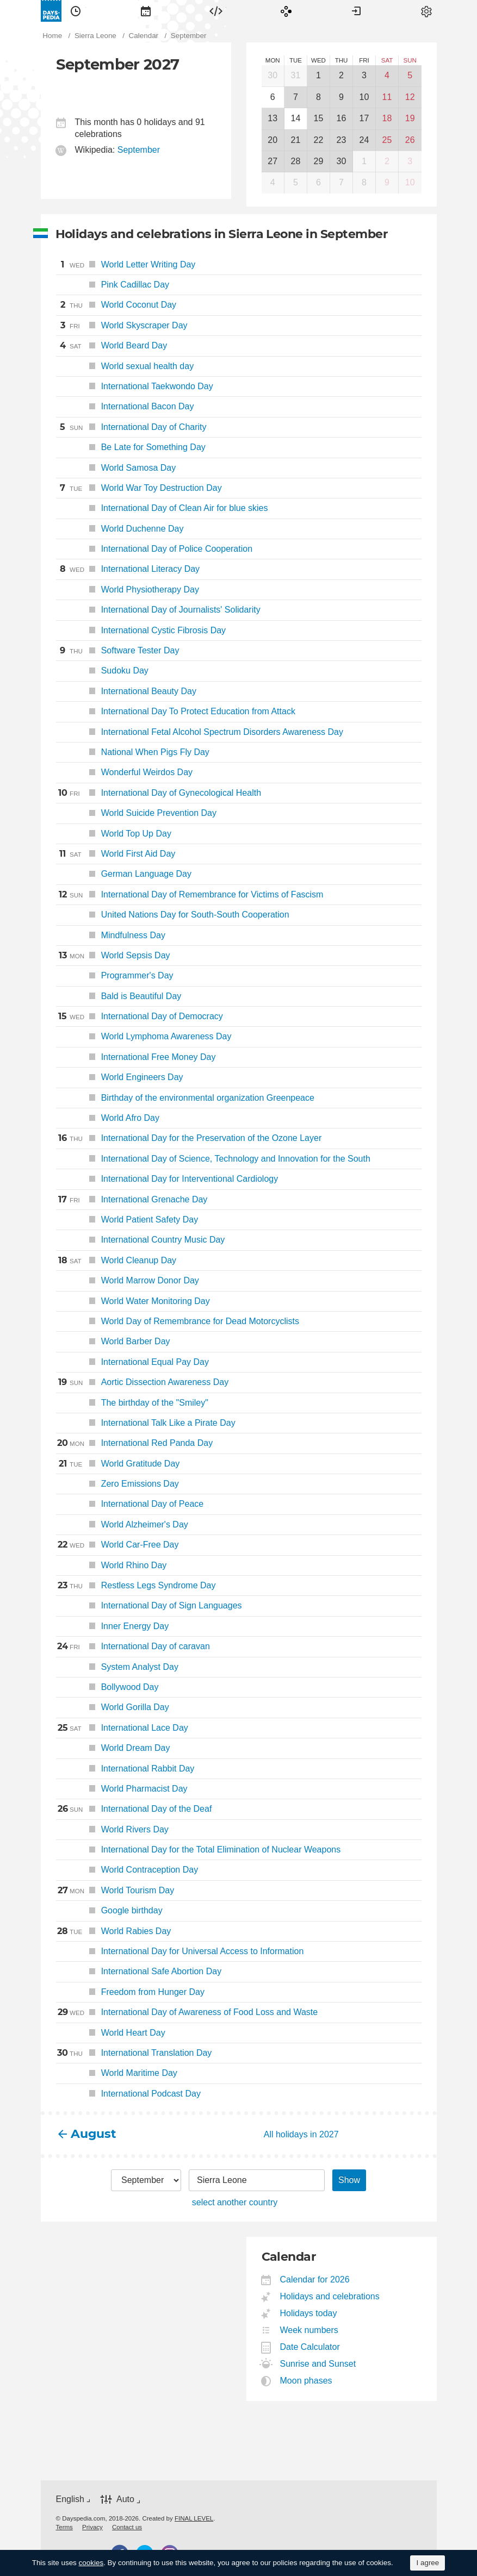  I want to click on World Contraception Day, so click(127, 1869).